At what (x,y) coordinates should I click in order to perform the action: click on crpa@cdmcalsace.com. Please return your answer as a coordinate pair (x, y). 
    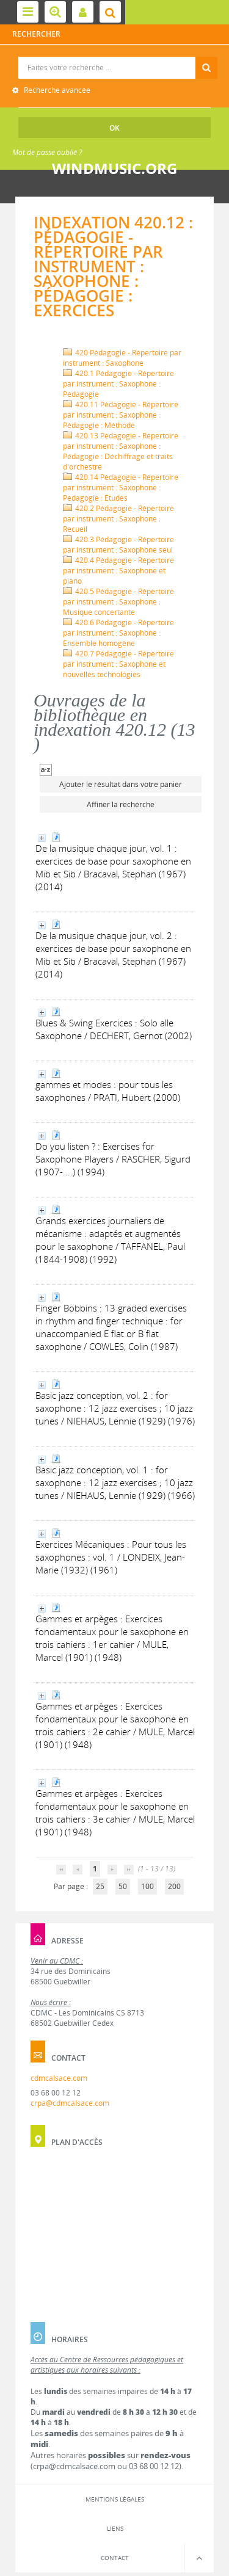
    Looking at the image, I should click on (70, 2103).